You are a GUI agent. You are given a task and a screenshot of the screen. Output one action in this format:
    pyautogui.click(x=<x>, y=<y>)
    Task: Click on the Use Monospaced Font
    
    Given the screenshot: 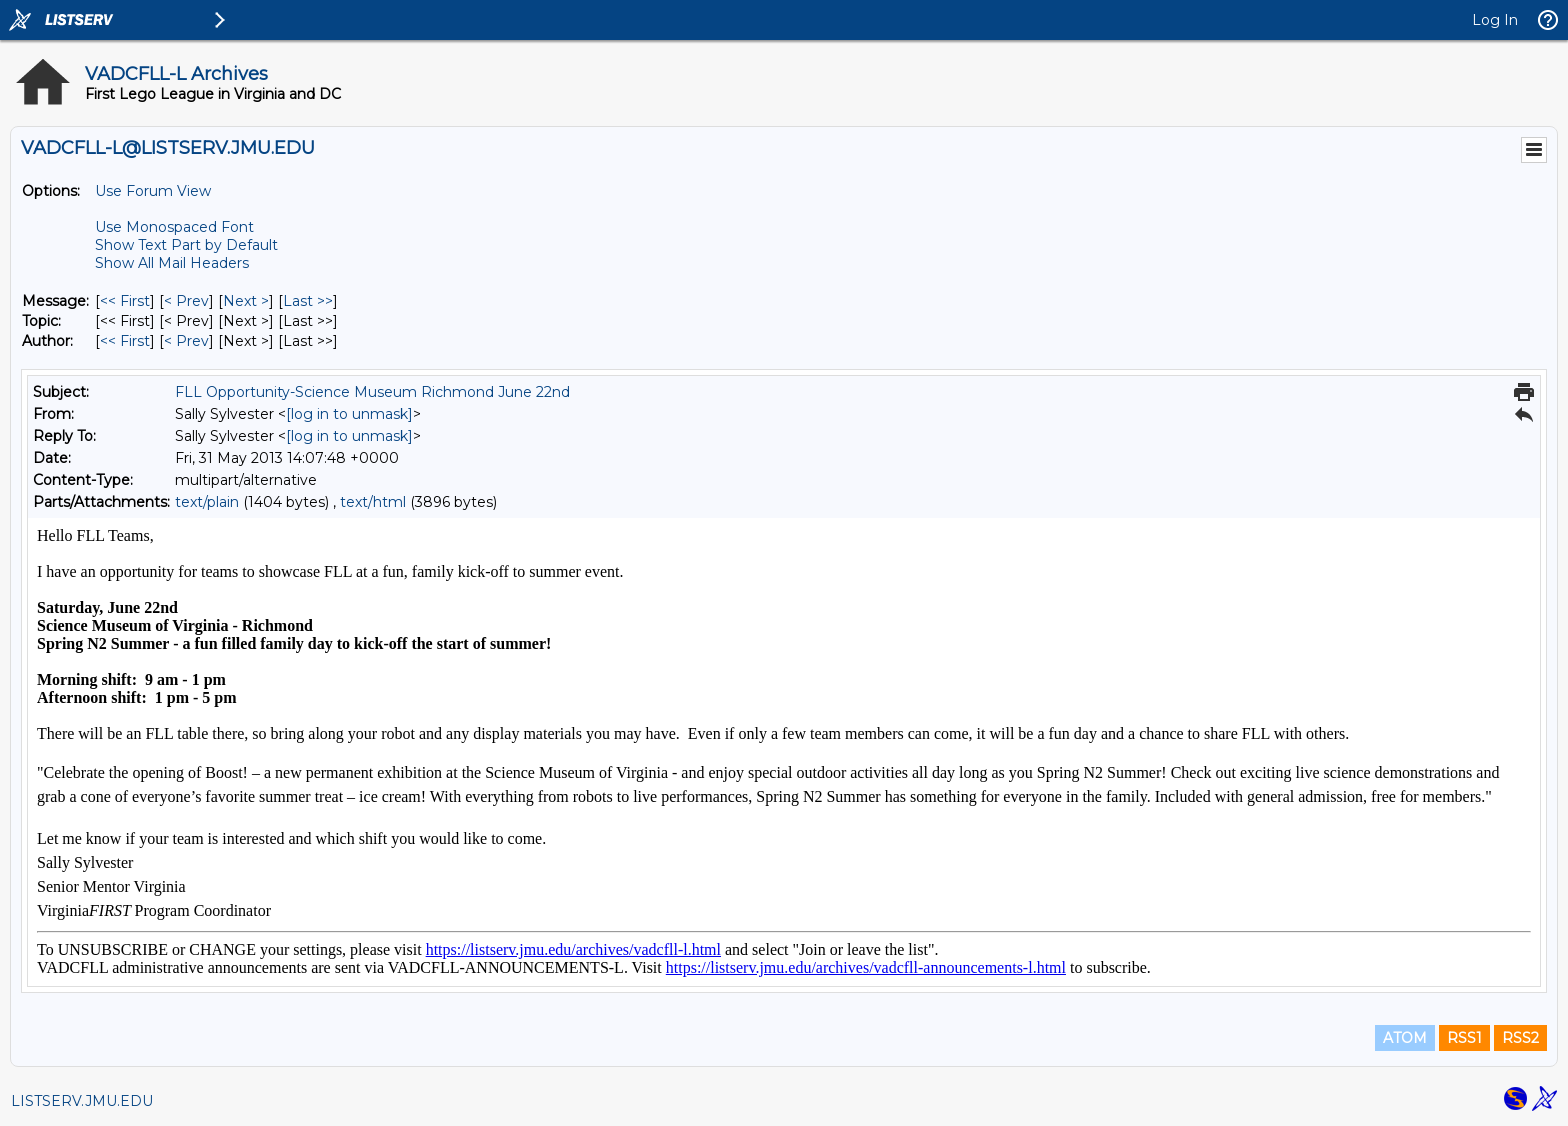 What is the action you would take?
    pyautogui.click(x=174, y=227)
    